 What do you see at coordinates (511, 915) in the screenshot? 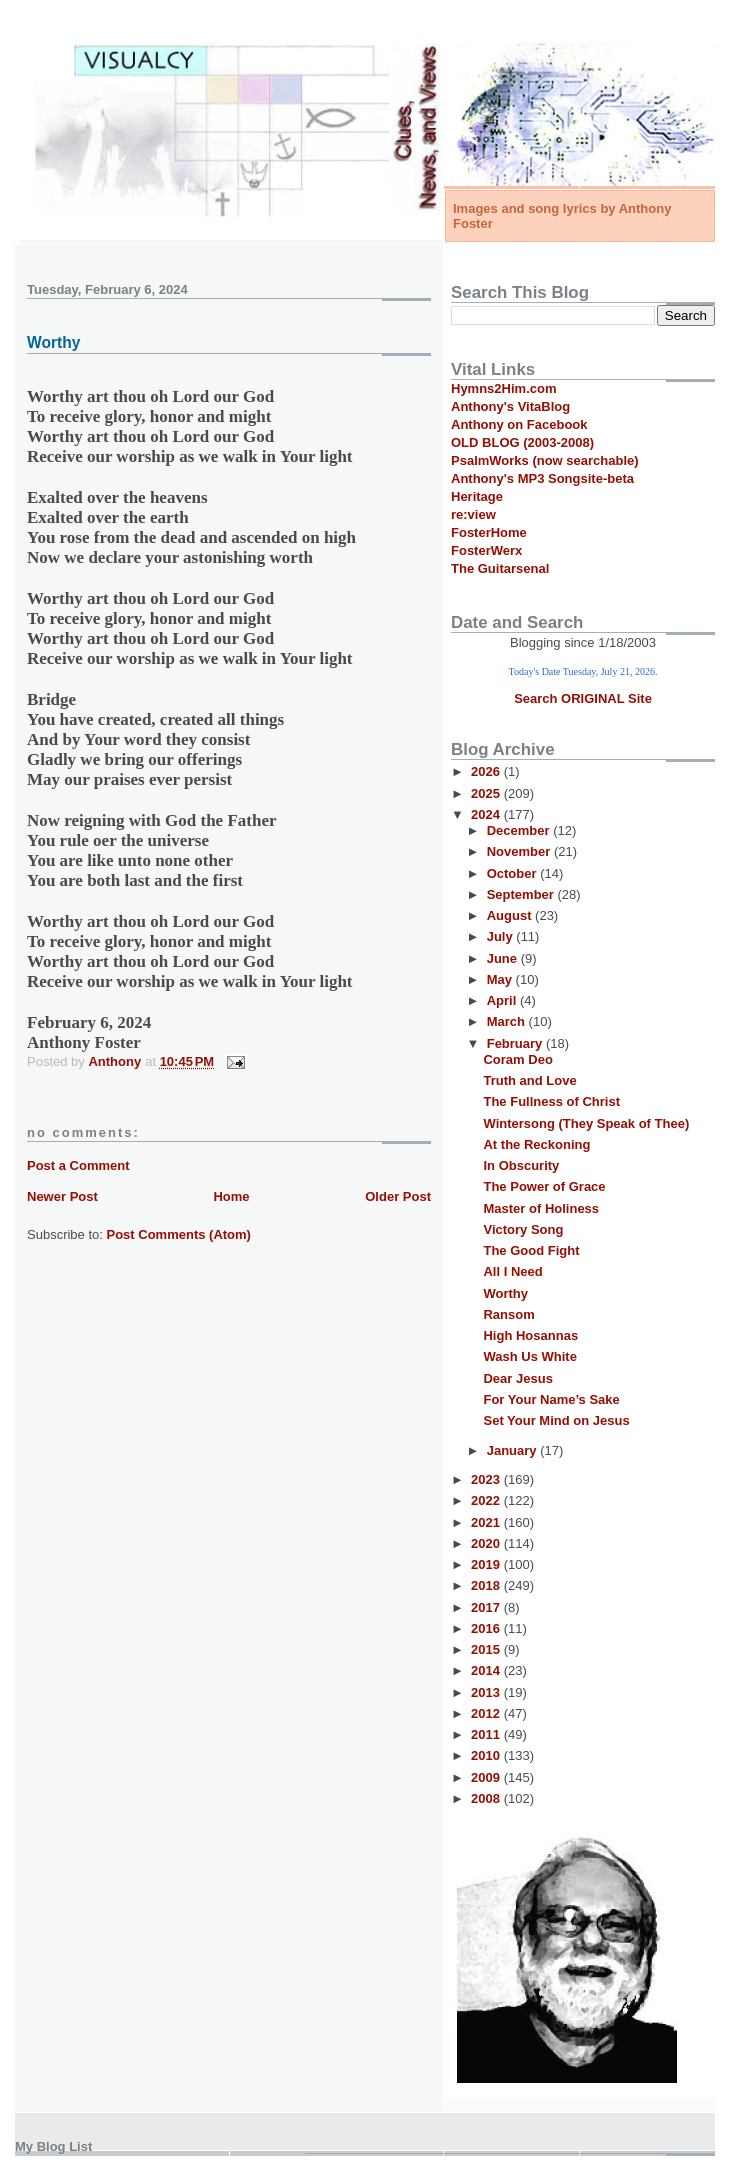
I see `August` at bounding box center [511, 915].